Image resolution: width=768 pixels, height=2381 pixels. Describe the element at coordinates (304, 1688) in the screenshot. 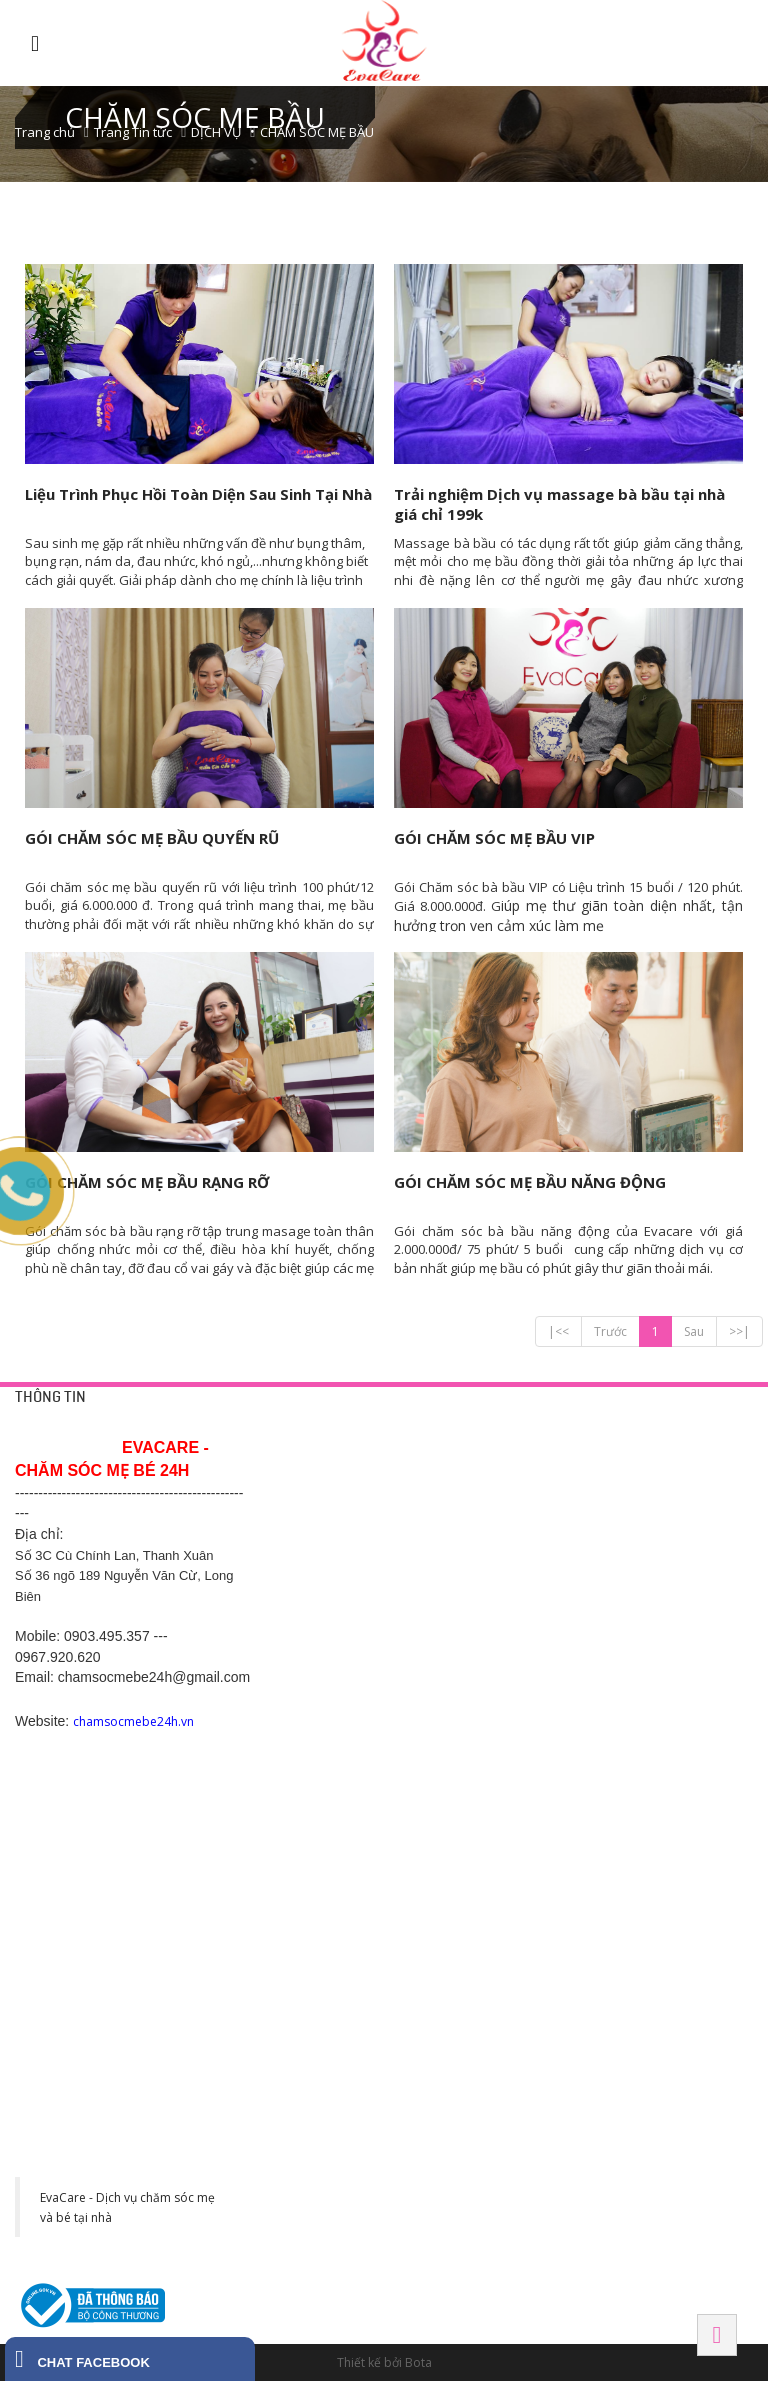

I see `Hải Dương` at that location.